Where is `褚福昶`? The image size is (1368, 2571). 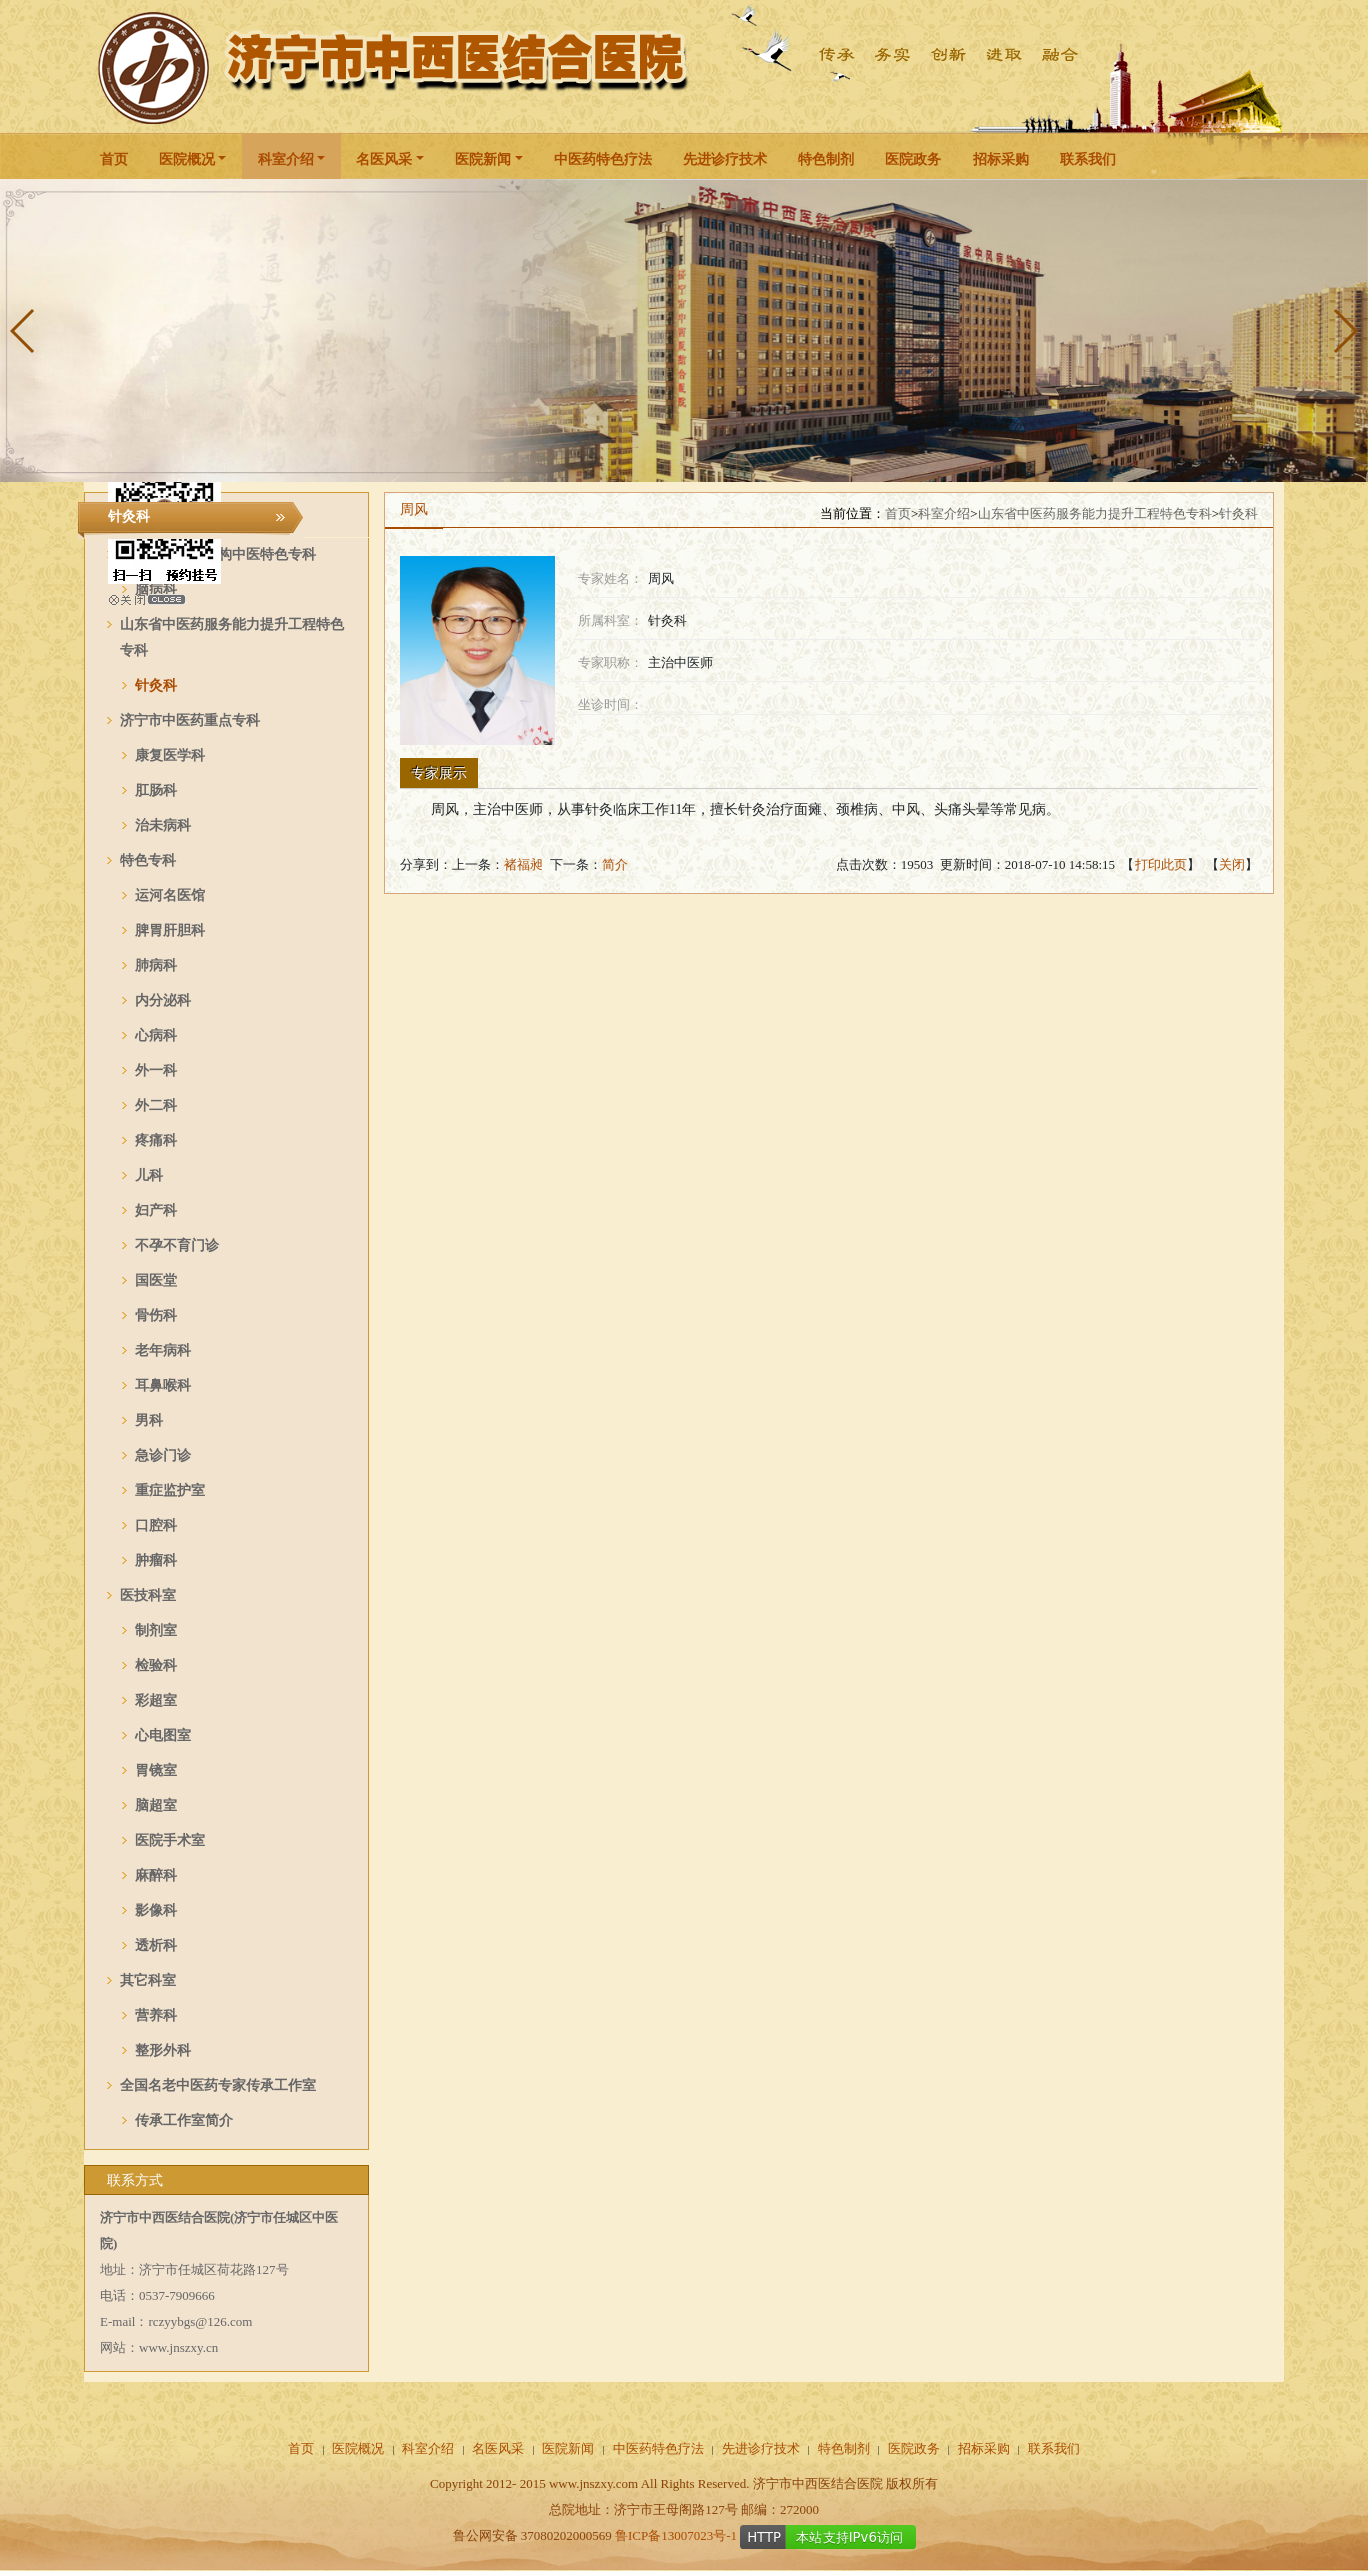
褚福昶 is located at coordinates (523, 864).